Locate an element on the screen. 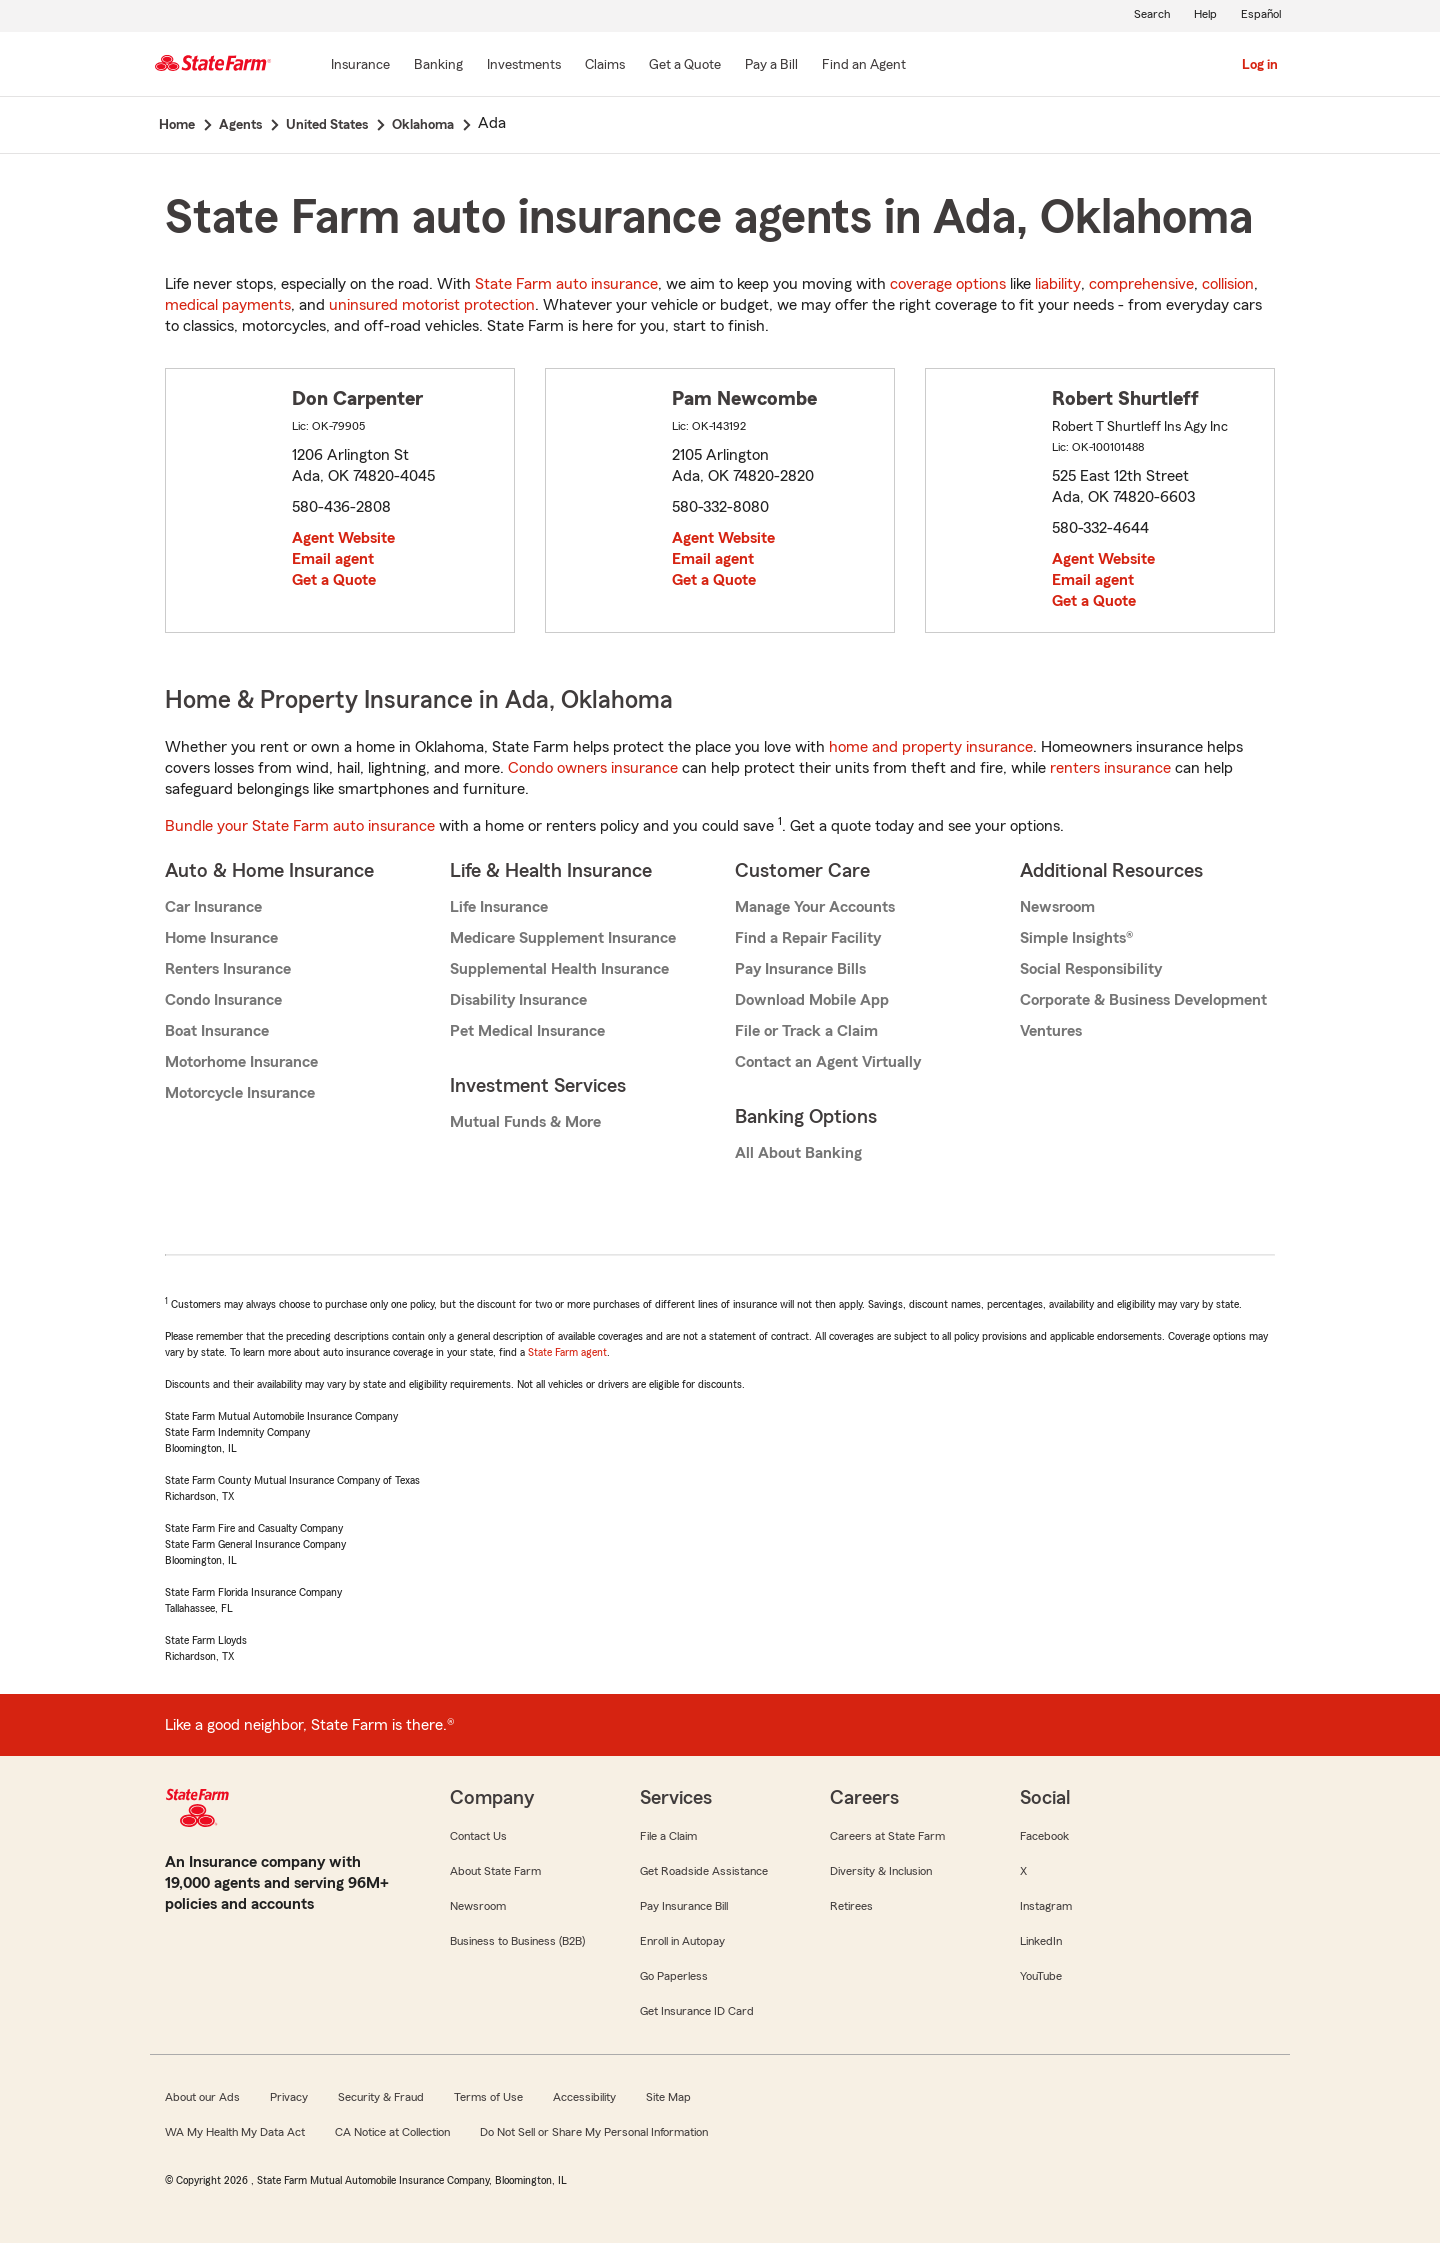 The height and width of the screenshot is (2243, 1440). File a Claim is located at coordinates (668, 1836).